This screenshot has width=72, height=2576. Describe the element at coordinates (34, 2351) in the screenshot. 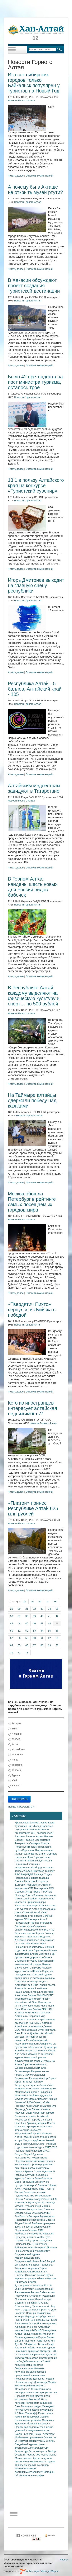

I see `Криминал` at that location.